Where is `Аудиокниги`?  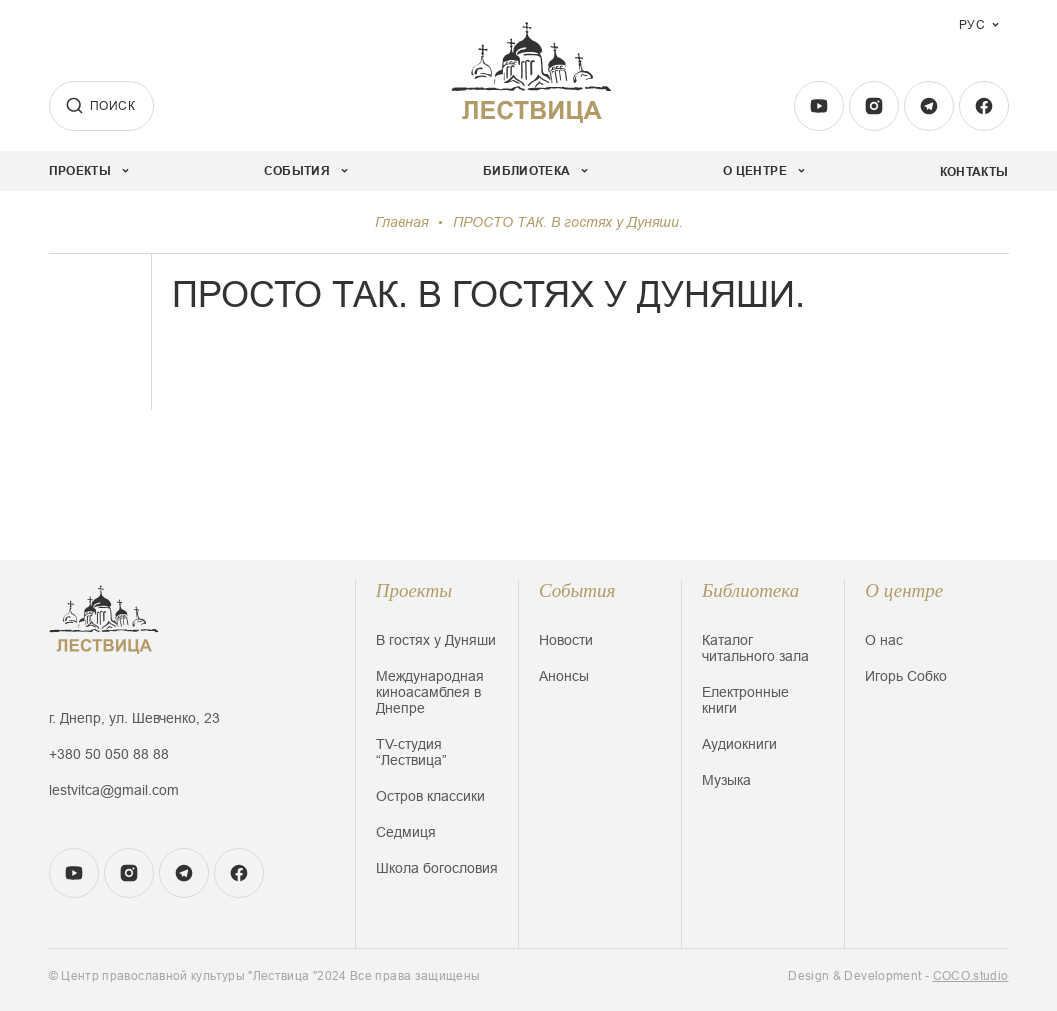
Аудиокниги is located at coordinates (739, 744).